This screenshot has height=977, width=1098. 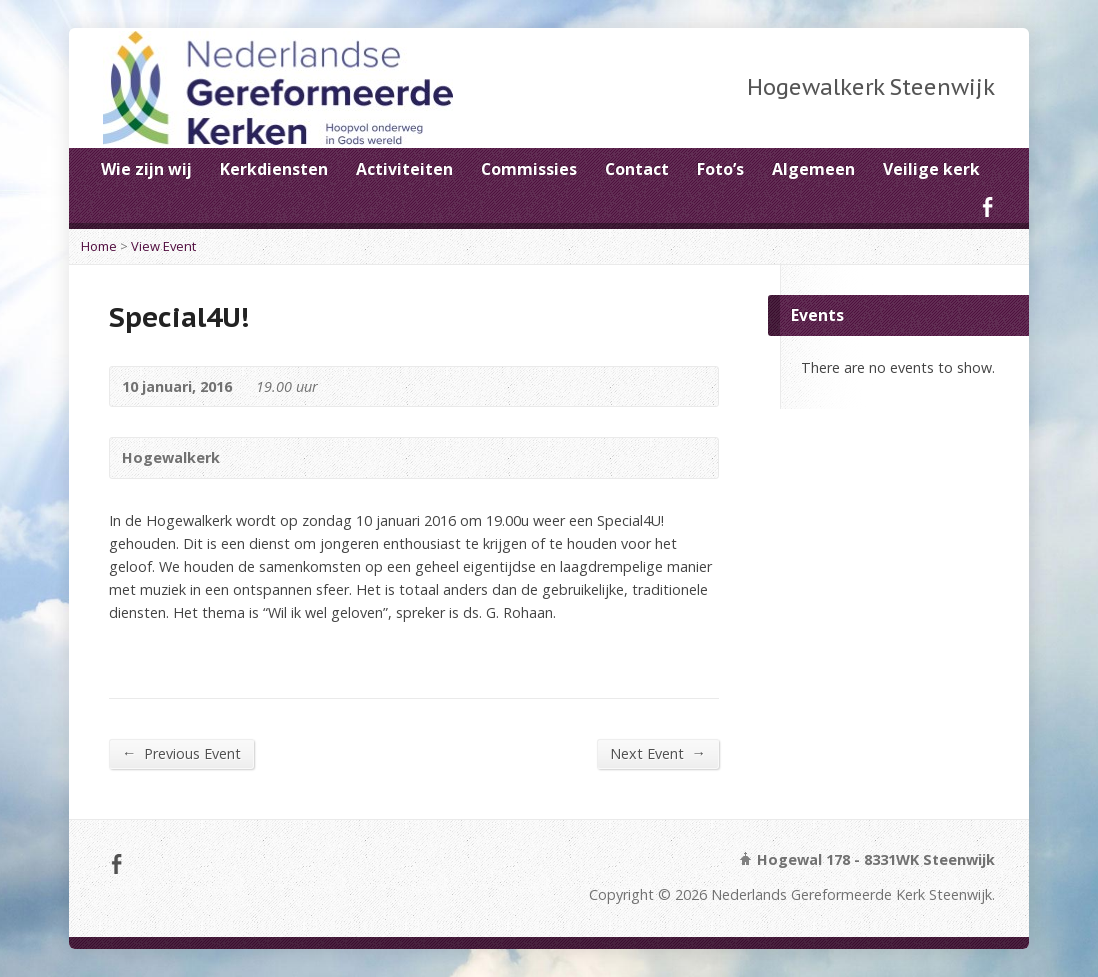 I want to click on Contact, so click(x=637, y=169).